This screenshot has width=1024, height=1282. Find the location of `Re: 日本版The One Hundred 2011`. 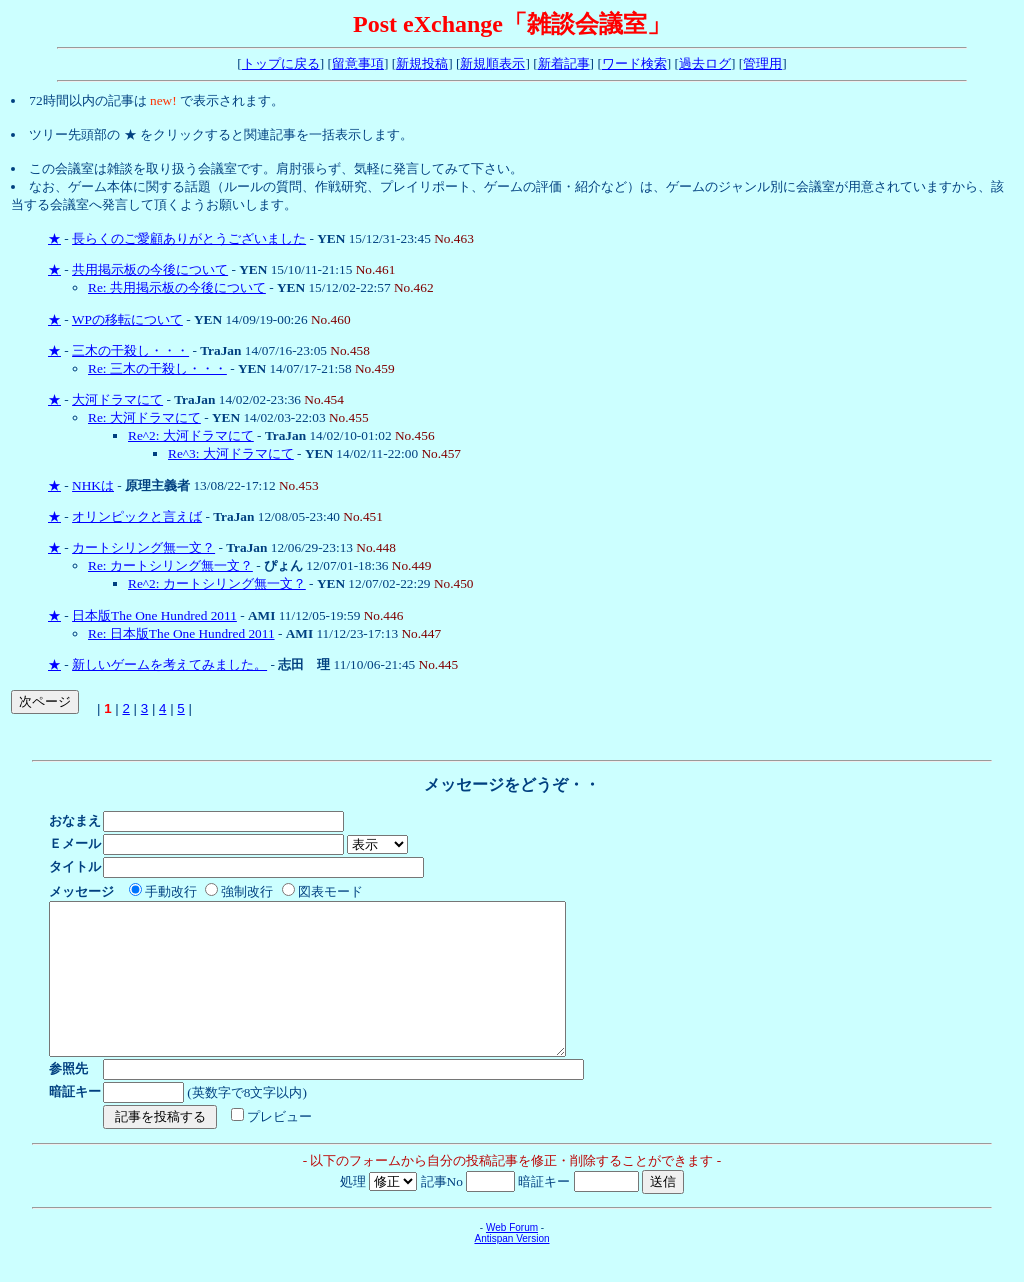

Re: 日本版The One Hundred 2011 is located at coordinates (181, 633).